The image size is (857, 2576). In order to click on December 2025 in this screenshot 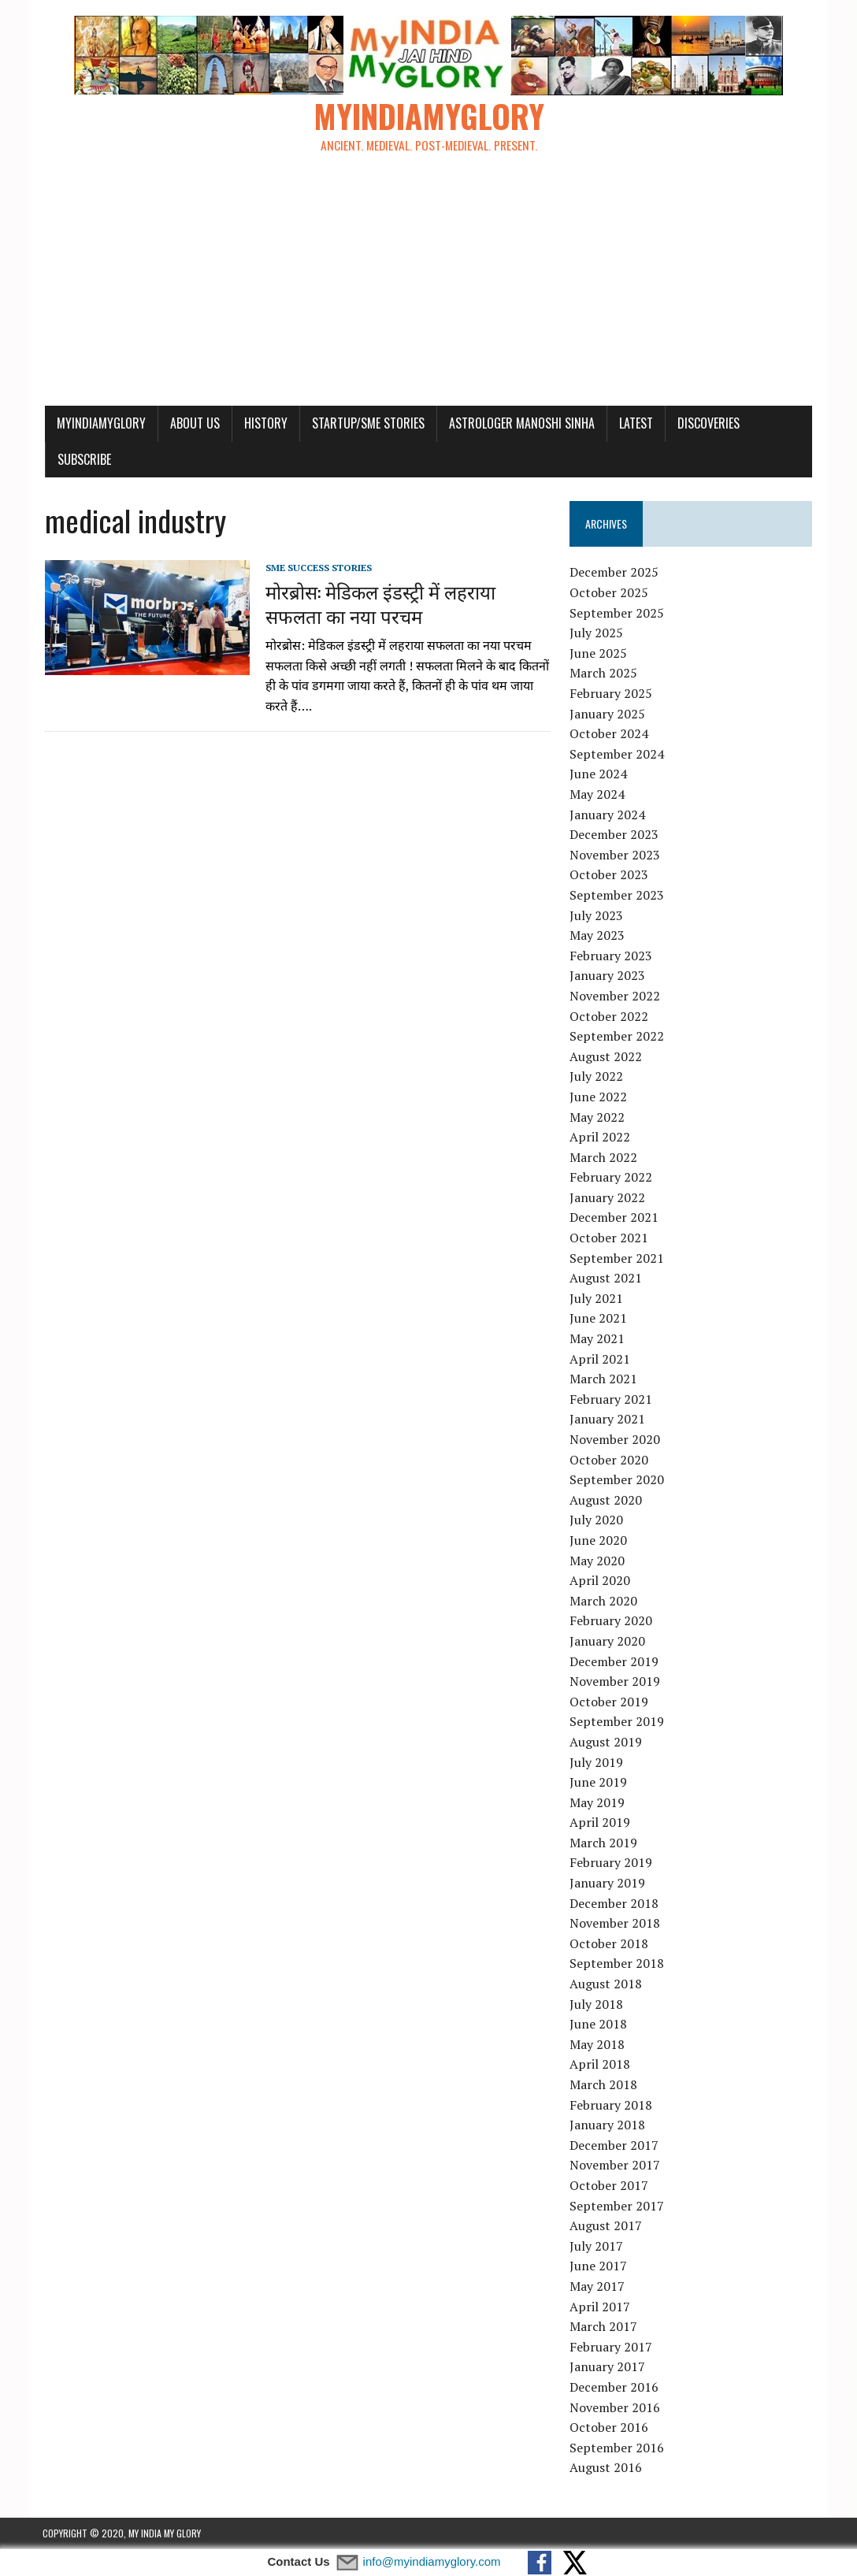, I will do `click(614, 573)`.